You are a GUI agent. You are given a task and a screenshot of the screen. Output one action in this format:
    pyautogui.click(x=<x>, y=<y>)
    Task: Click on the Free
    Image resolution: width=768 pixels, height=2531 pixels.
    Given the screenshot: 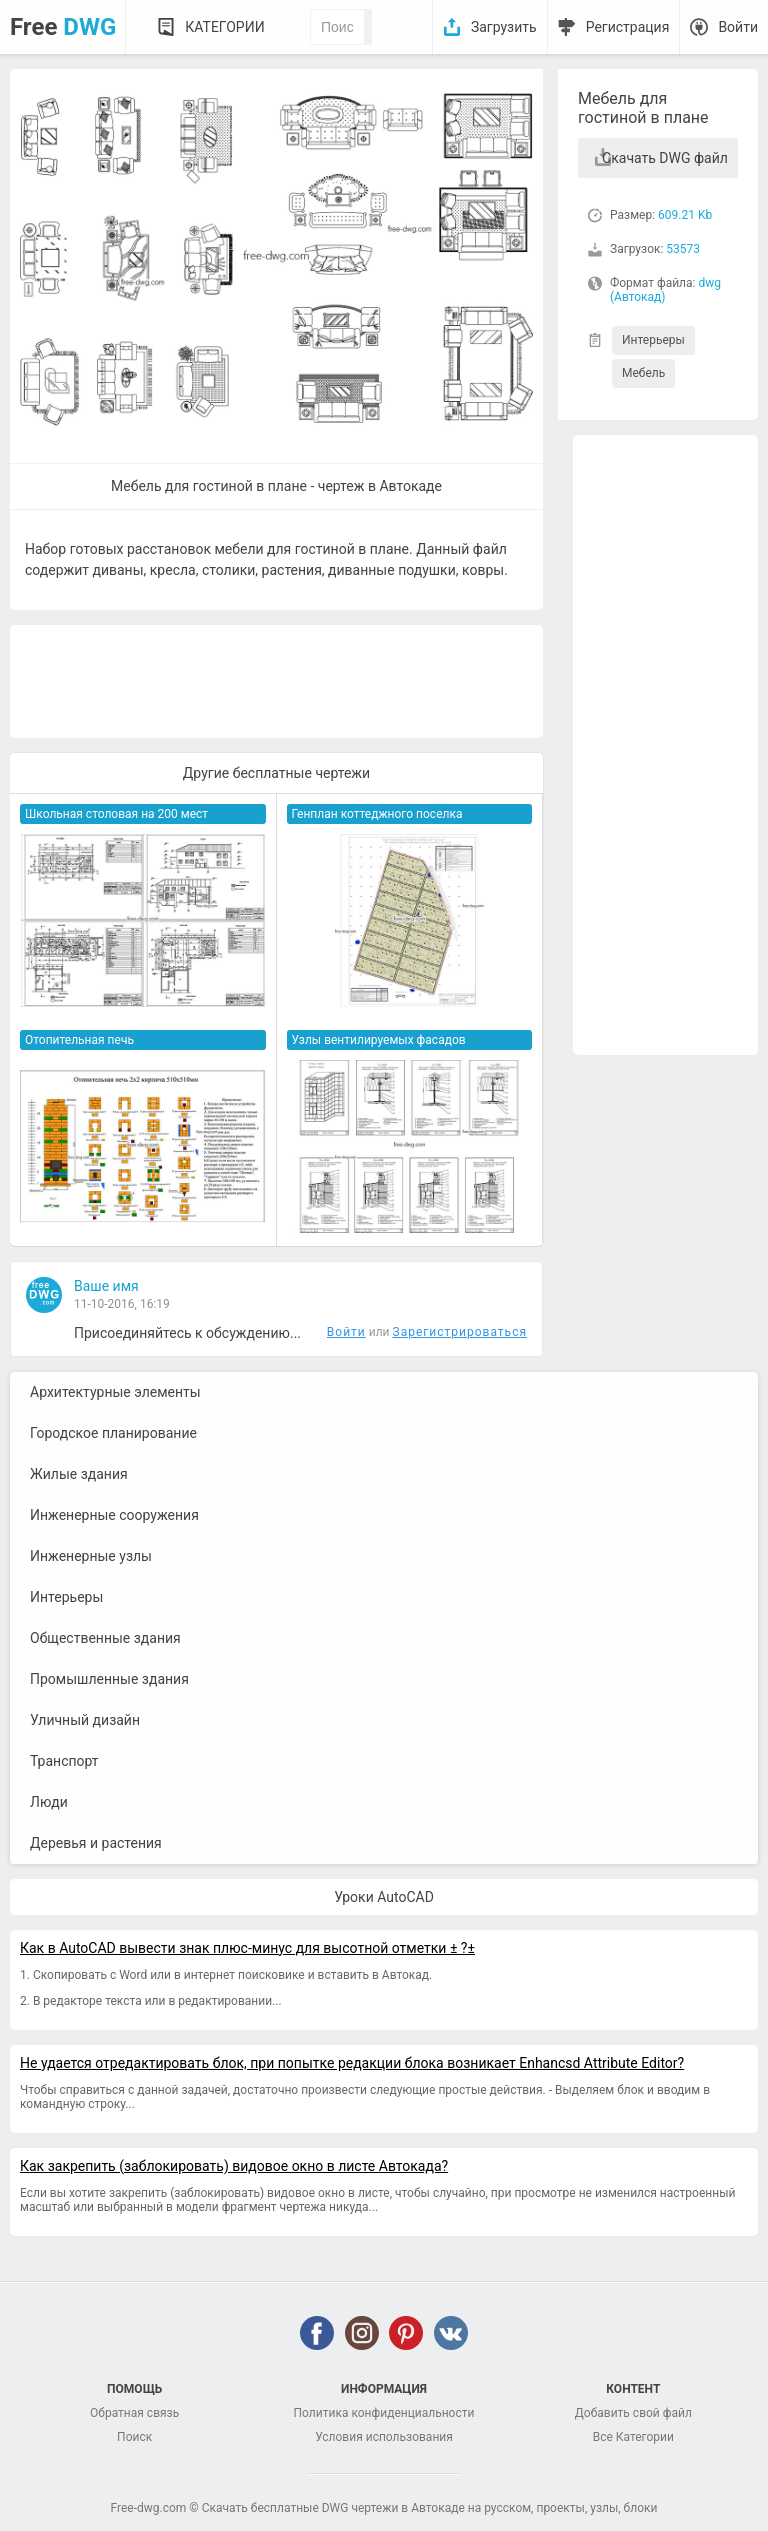 What is the action you would take?
    pyautogui.click(x=63, y=27)
    